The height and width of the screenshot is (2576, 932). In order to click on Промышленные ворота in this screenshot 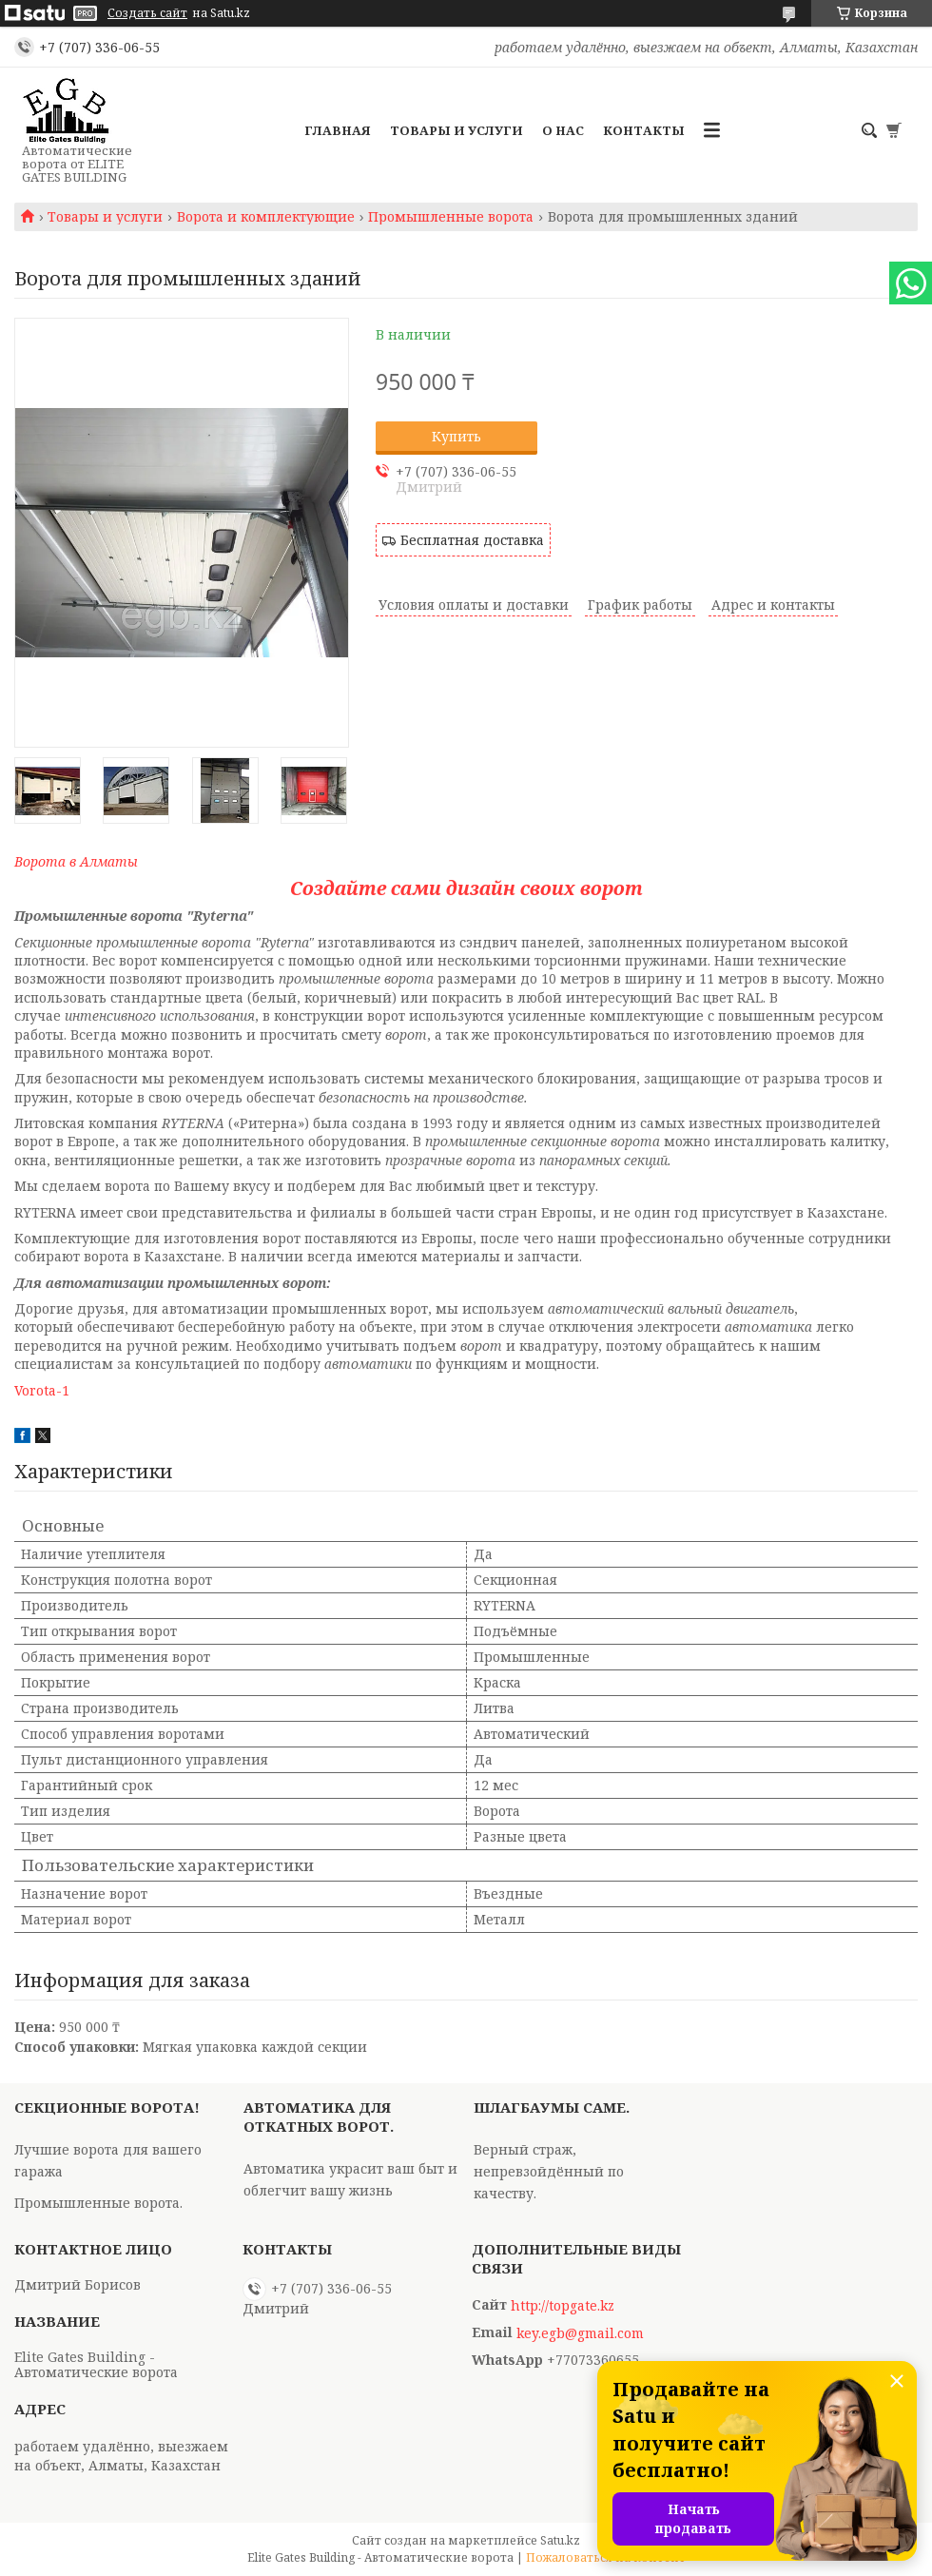, I will do `click(451, 216)`.